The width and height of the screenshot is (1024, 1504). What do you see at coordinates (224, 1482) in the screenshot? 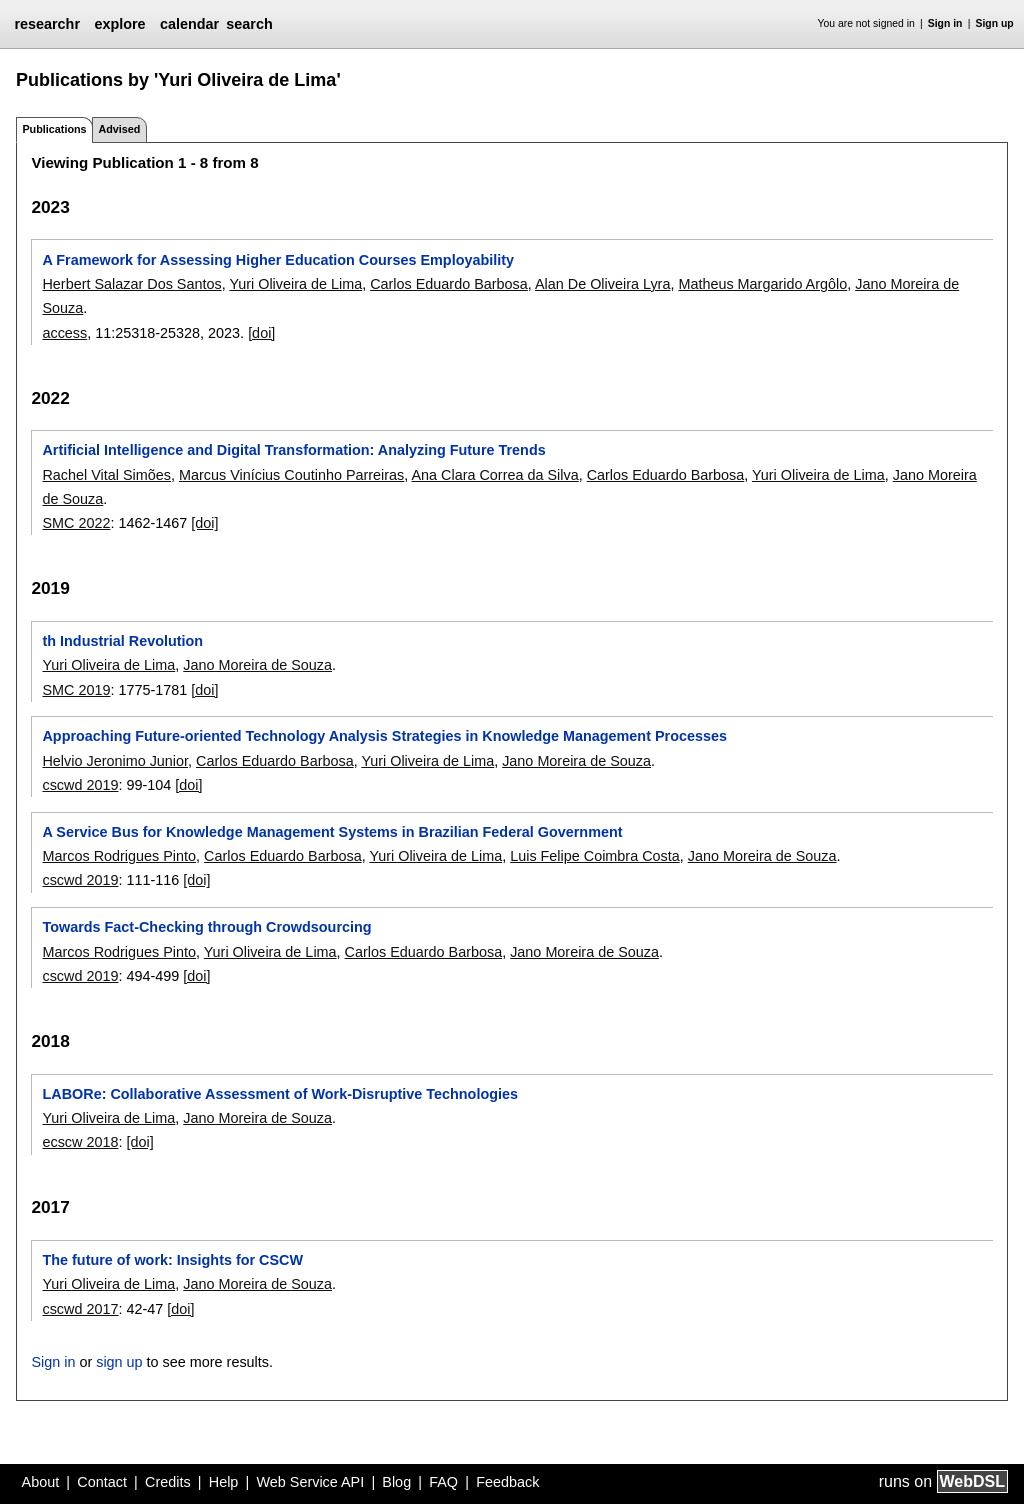
I see `Help` at bounding box center [224, 1482].